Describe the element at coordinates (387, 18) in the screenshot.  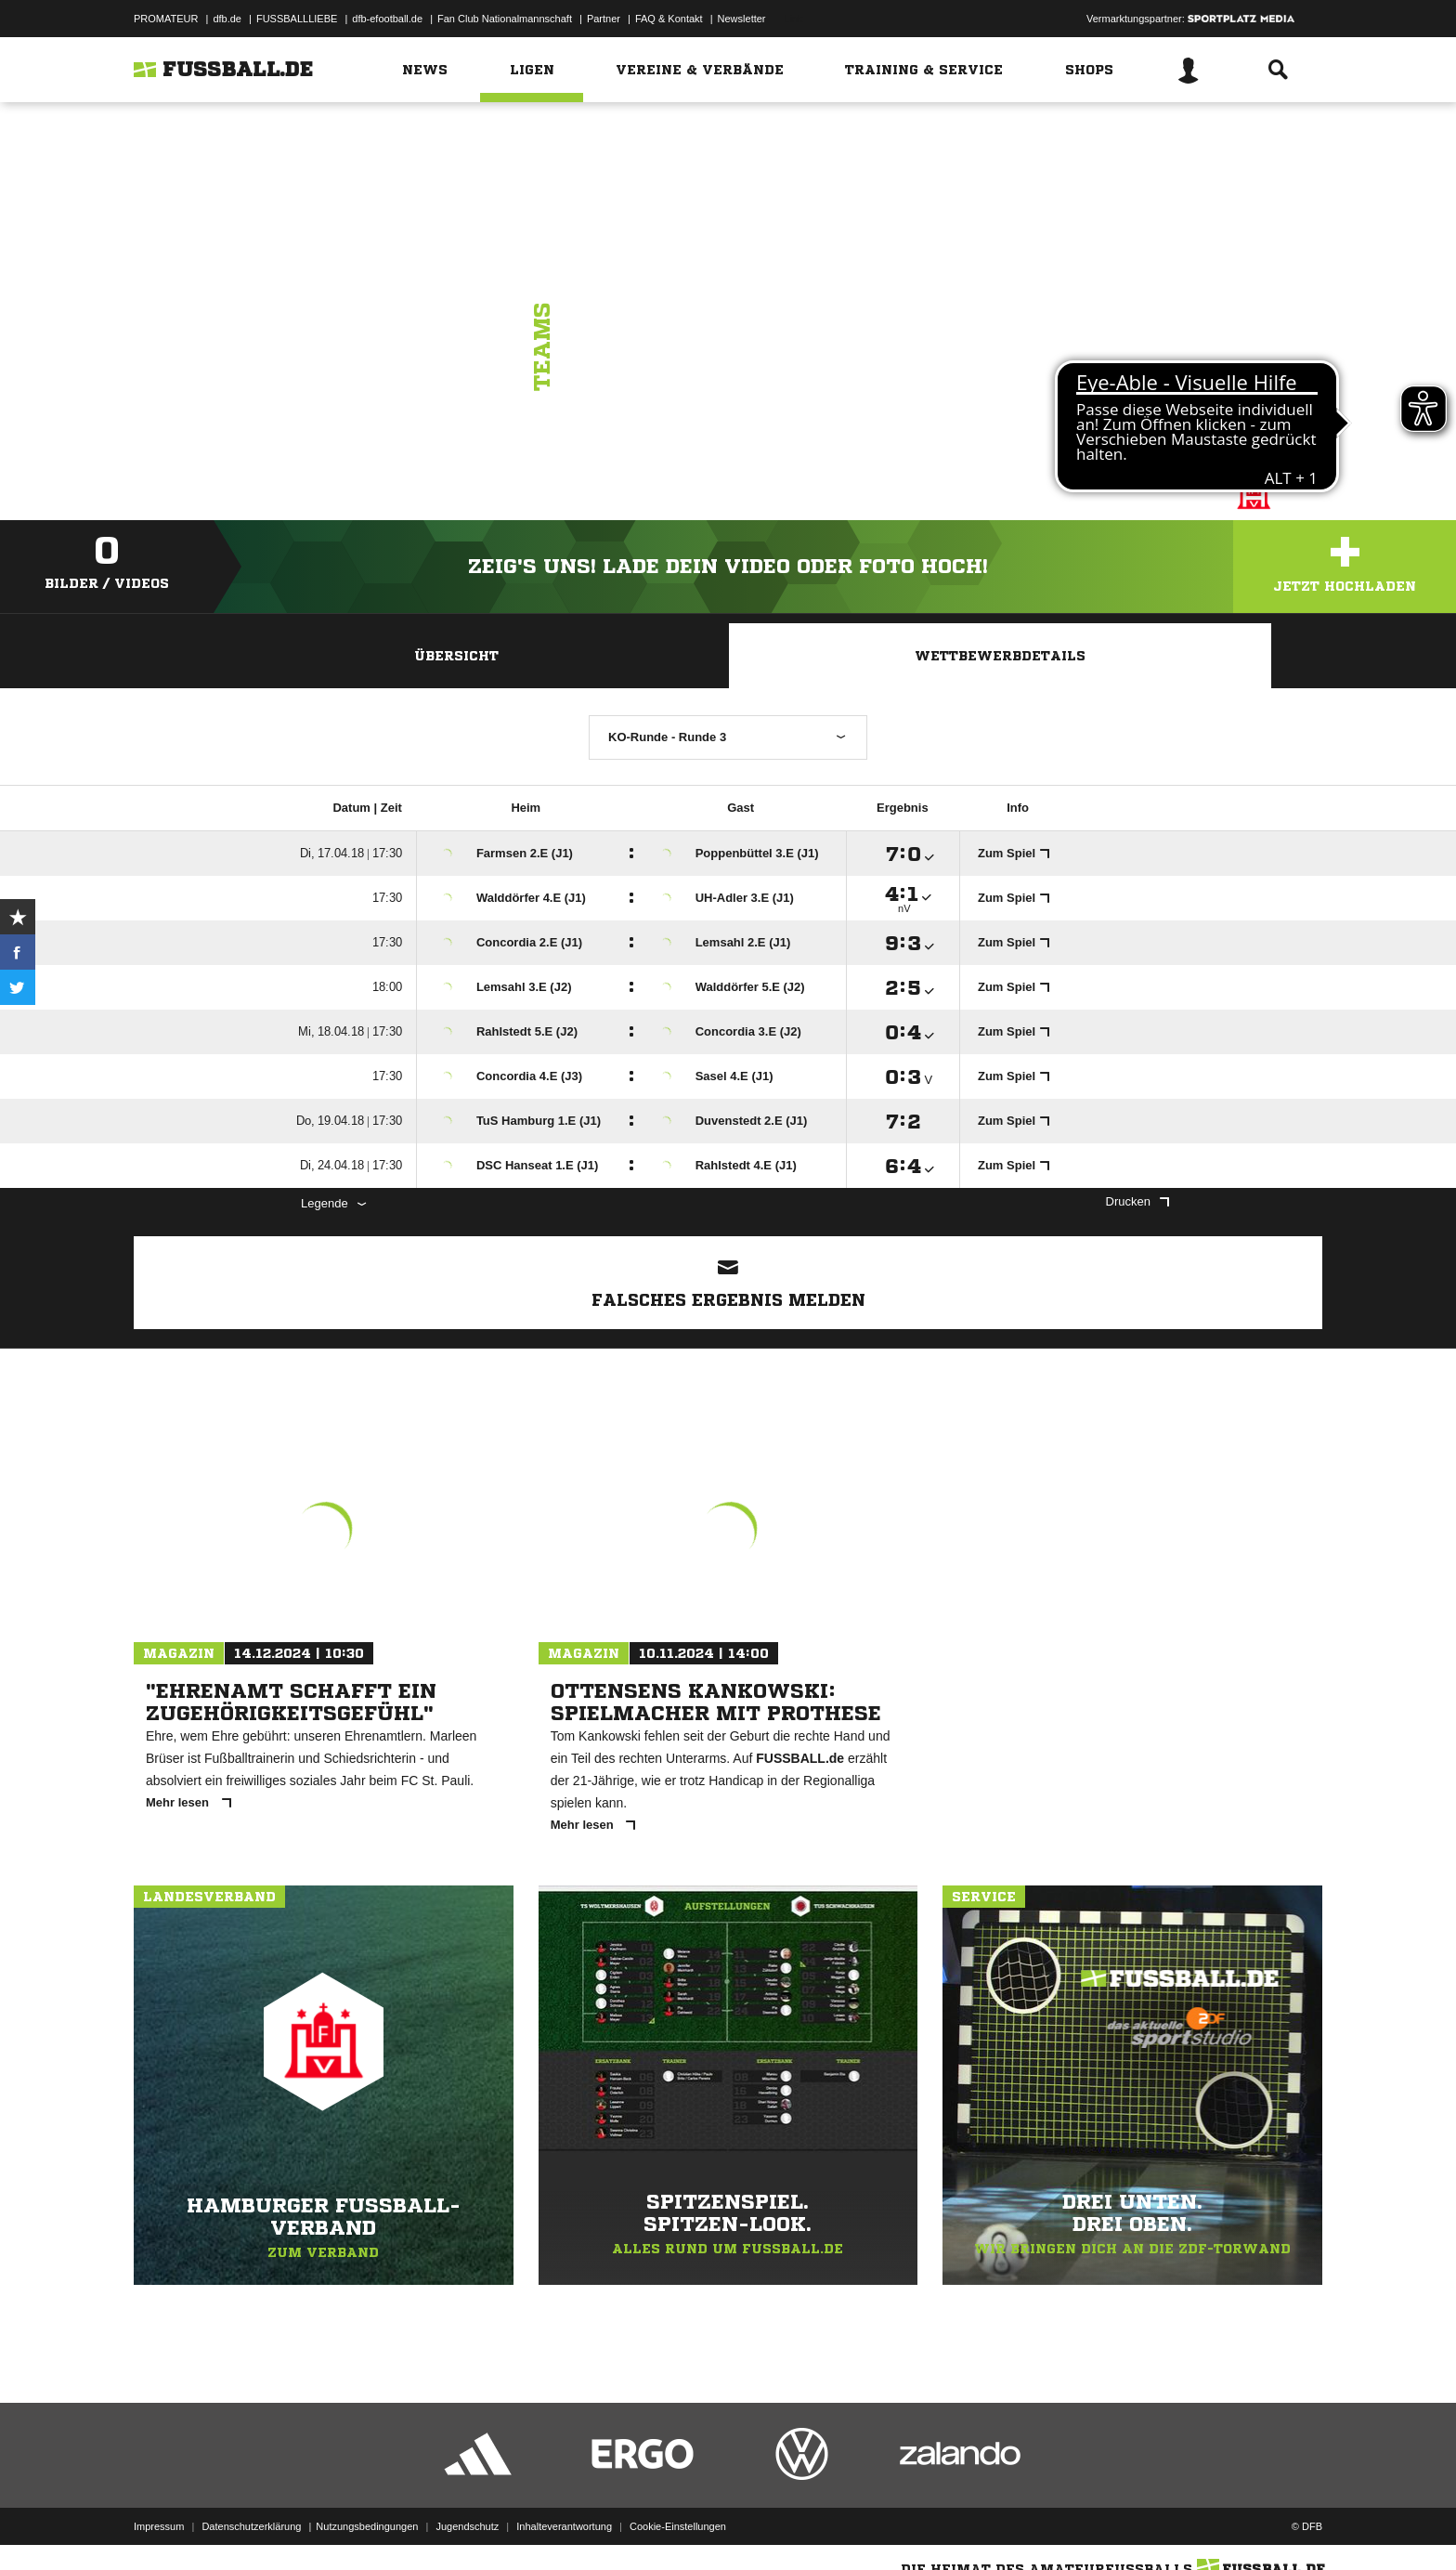
I see `dfb-efootball.de` at that location.